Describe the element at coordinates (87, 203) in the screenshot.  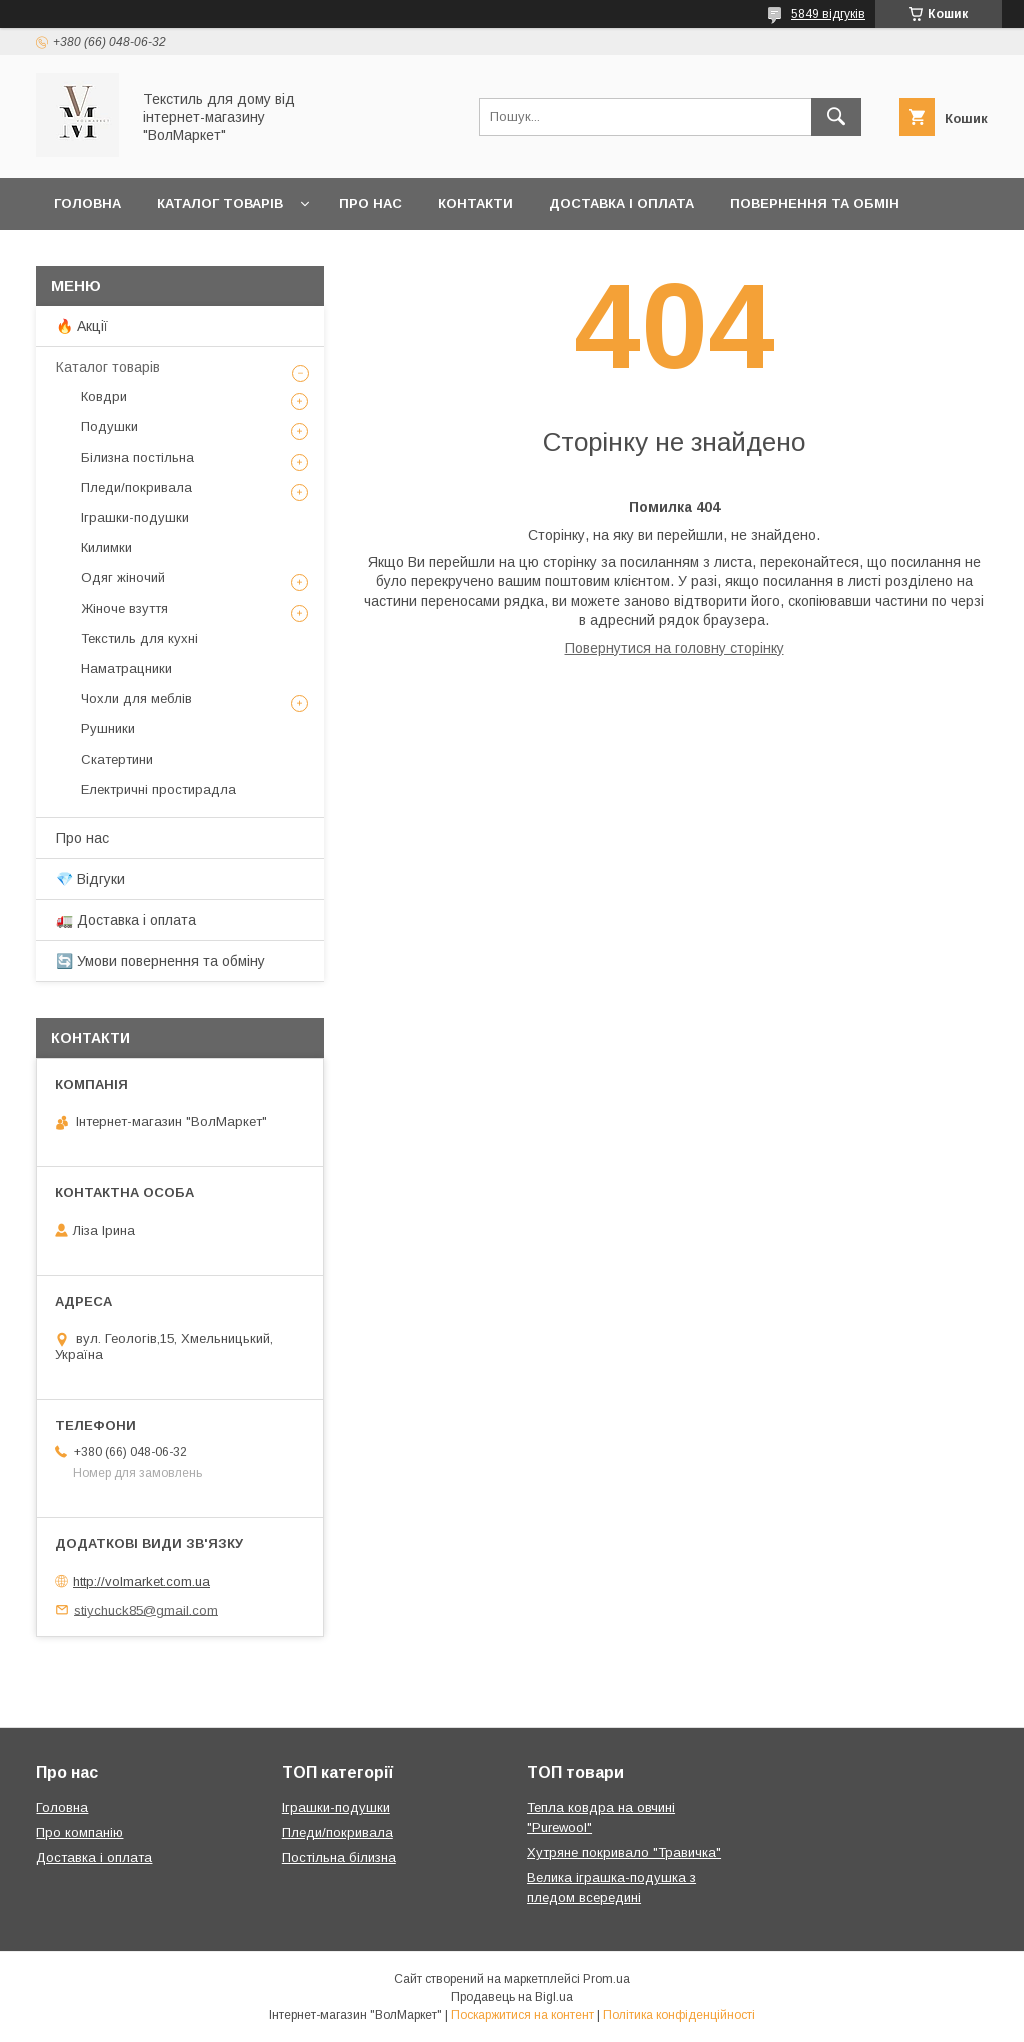
I see `Головна` at that location.